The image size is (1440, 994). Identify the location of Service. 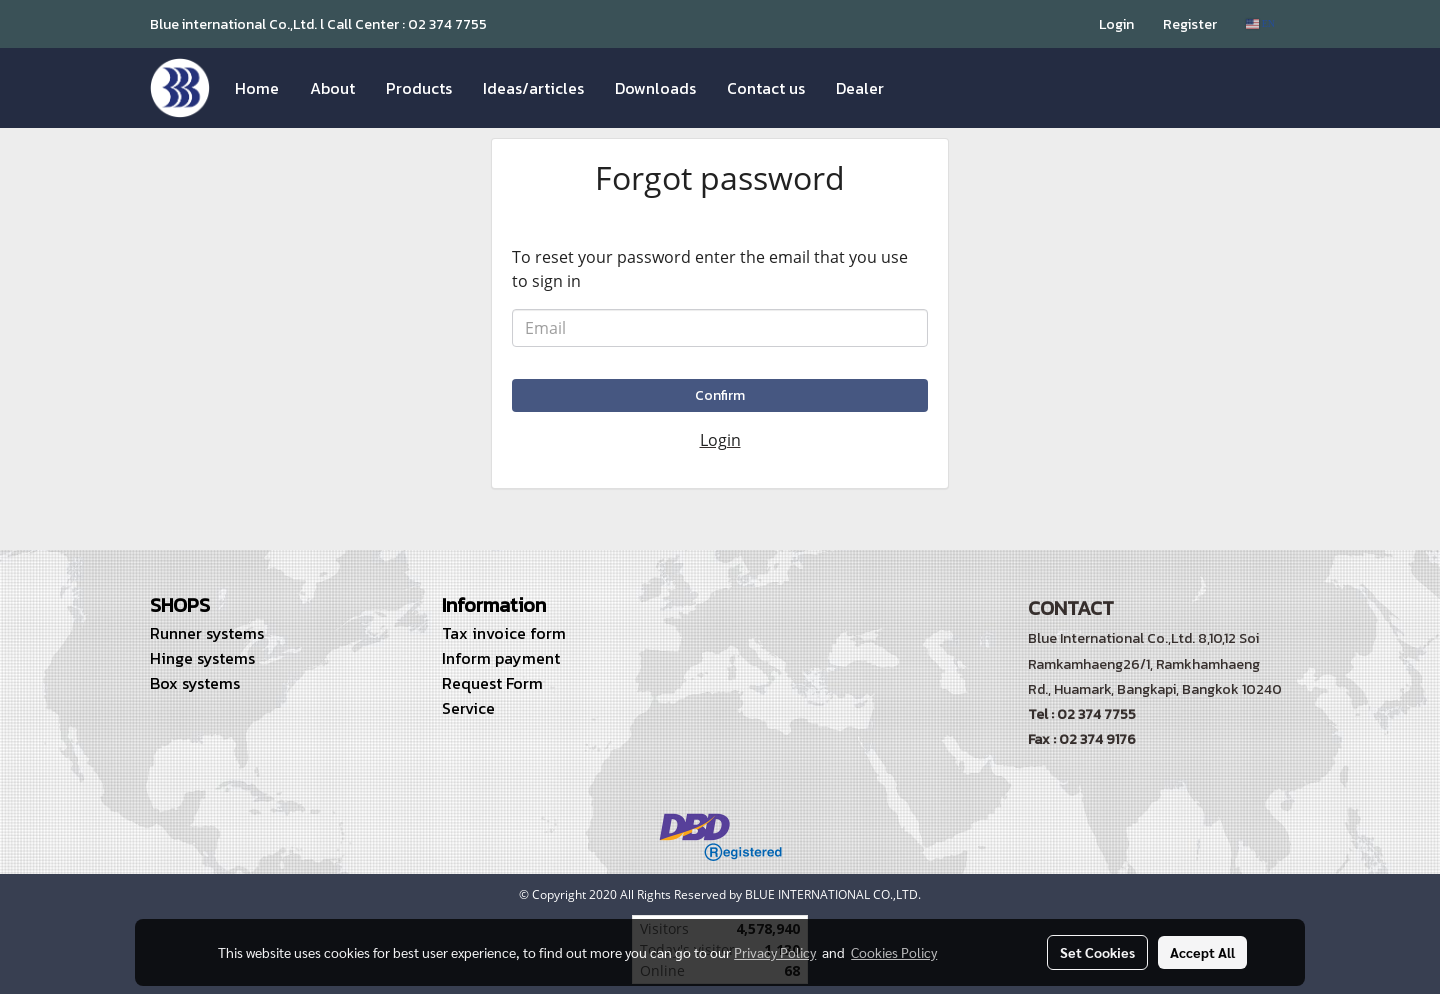
(468, 708).